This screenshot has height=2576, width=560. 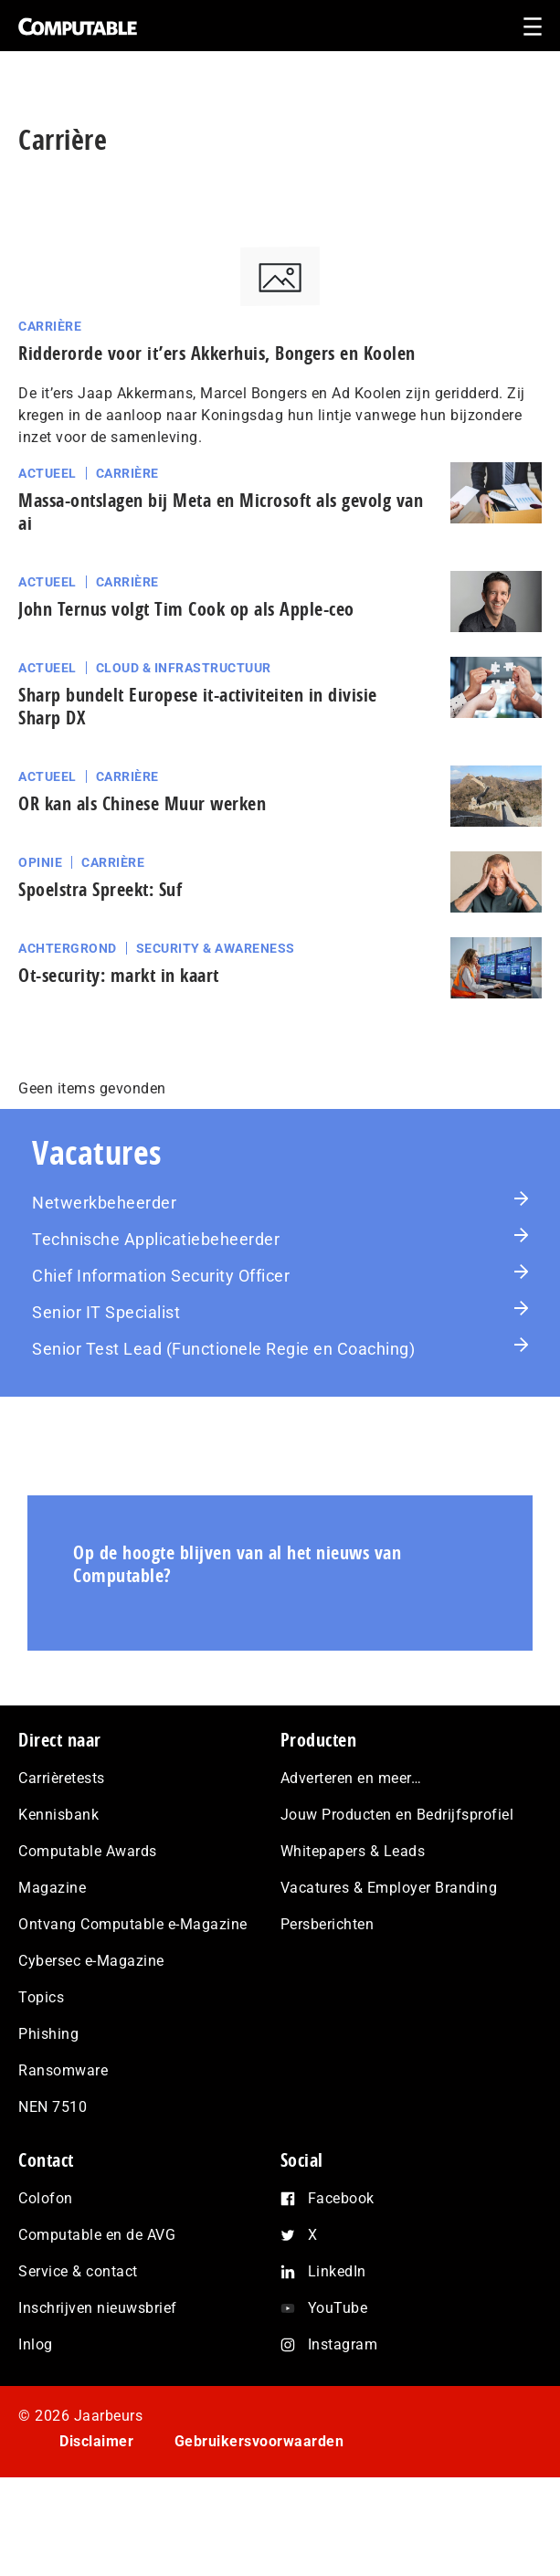 What do you see at coordinates (41, 1997) in the screenshot?
I see `Topics` at bounding box center [41, 1997].